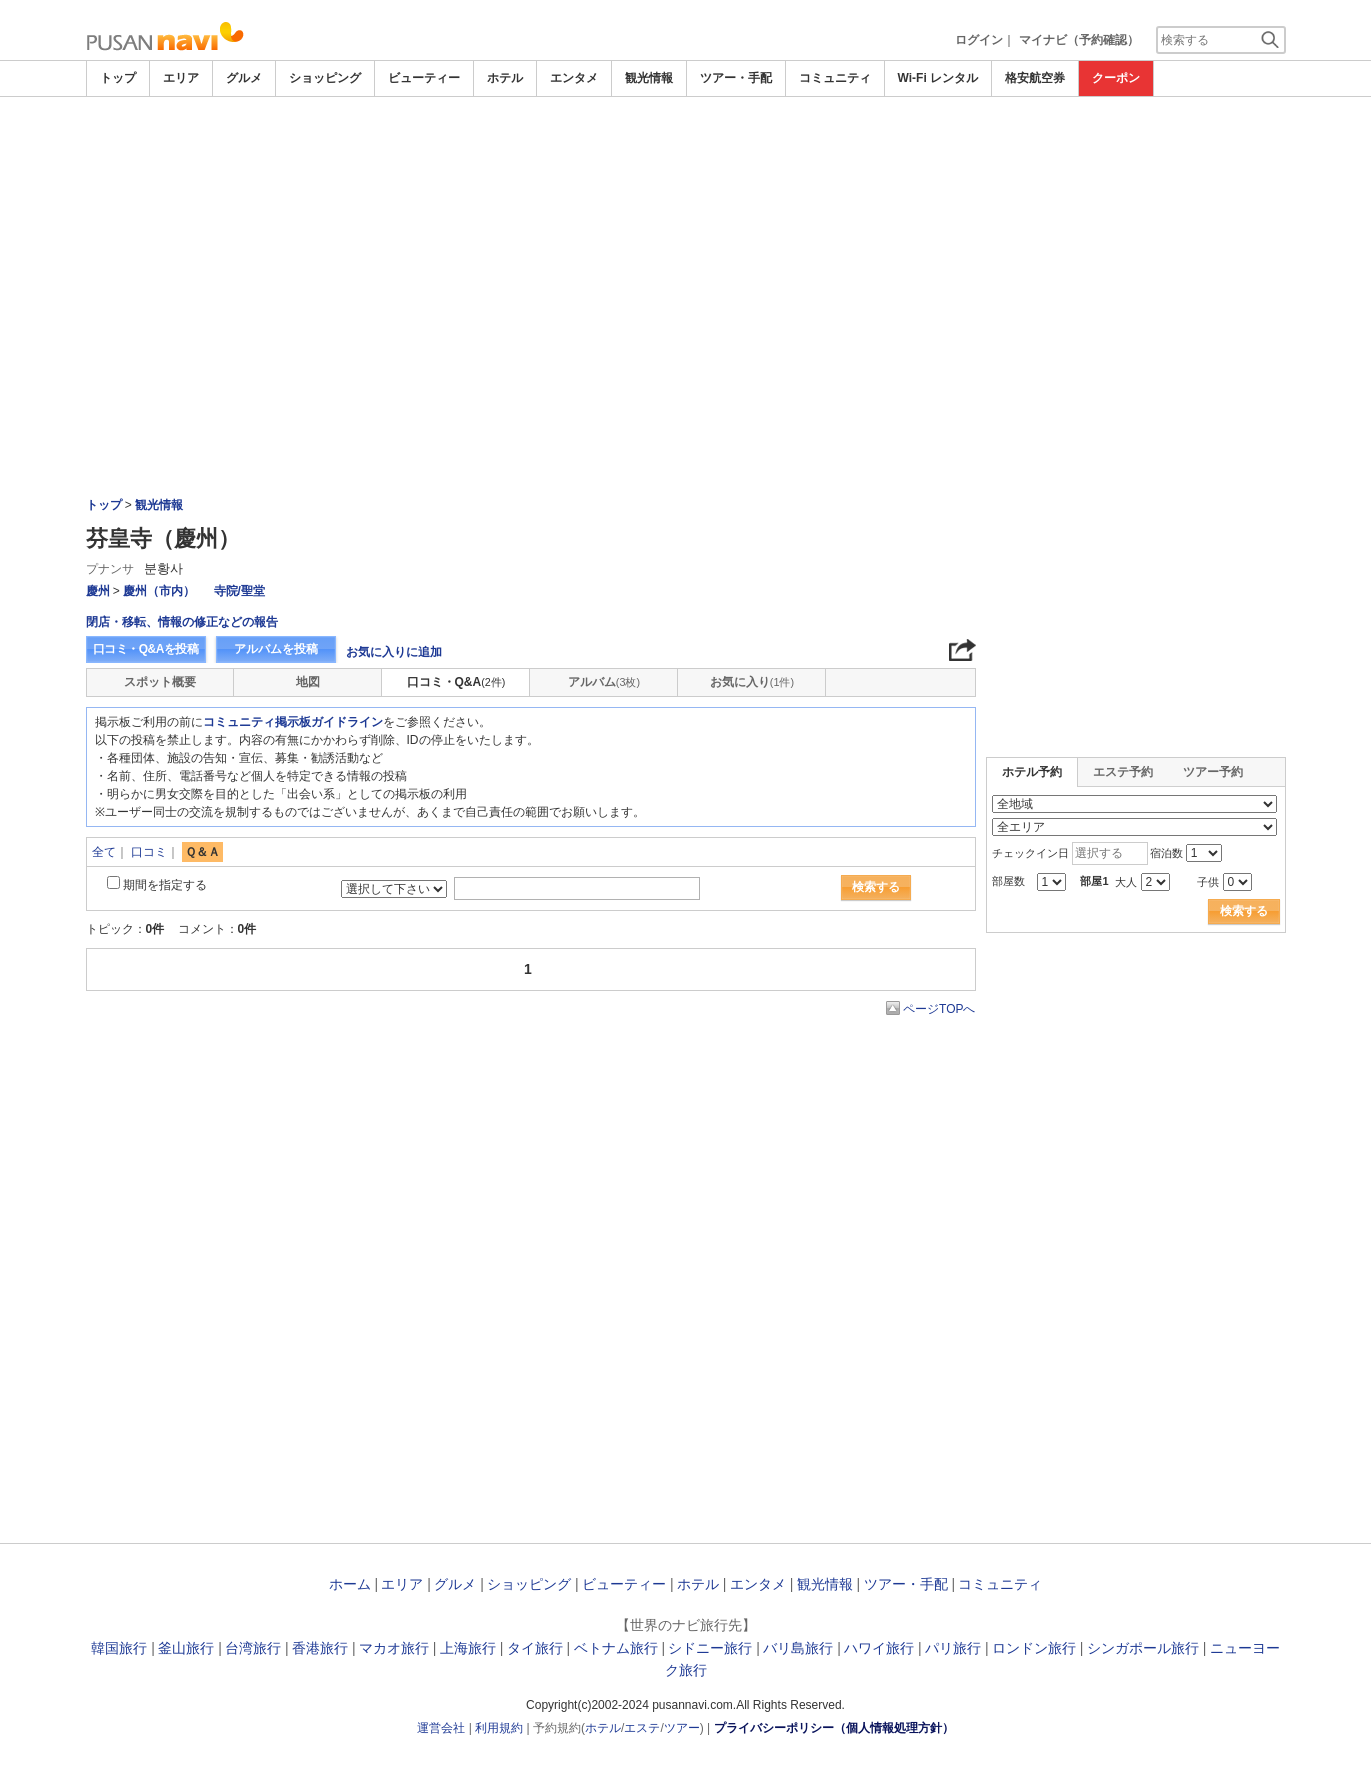  I want to click on 香港旅行, so click(320, 1648).